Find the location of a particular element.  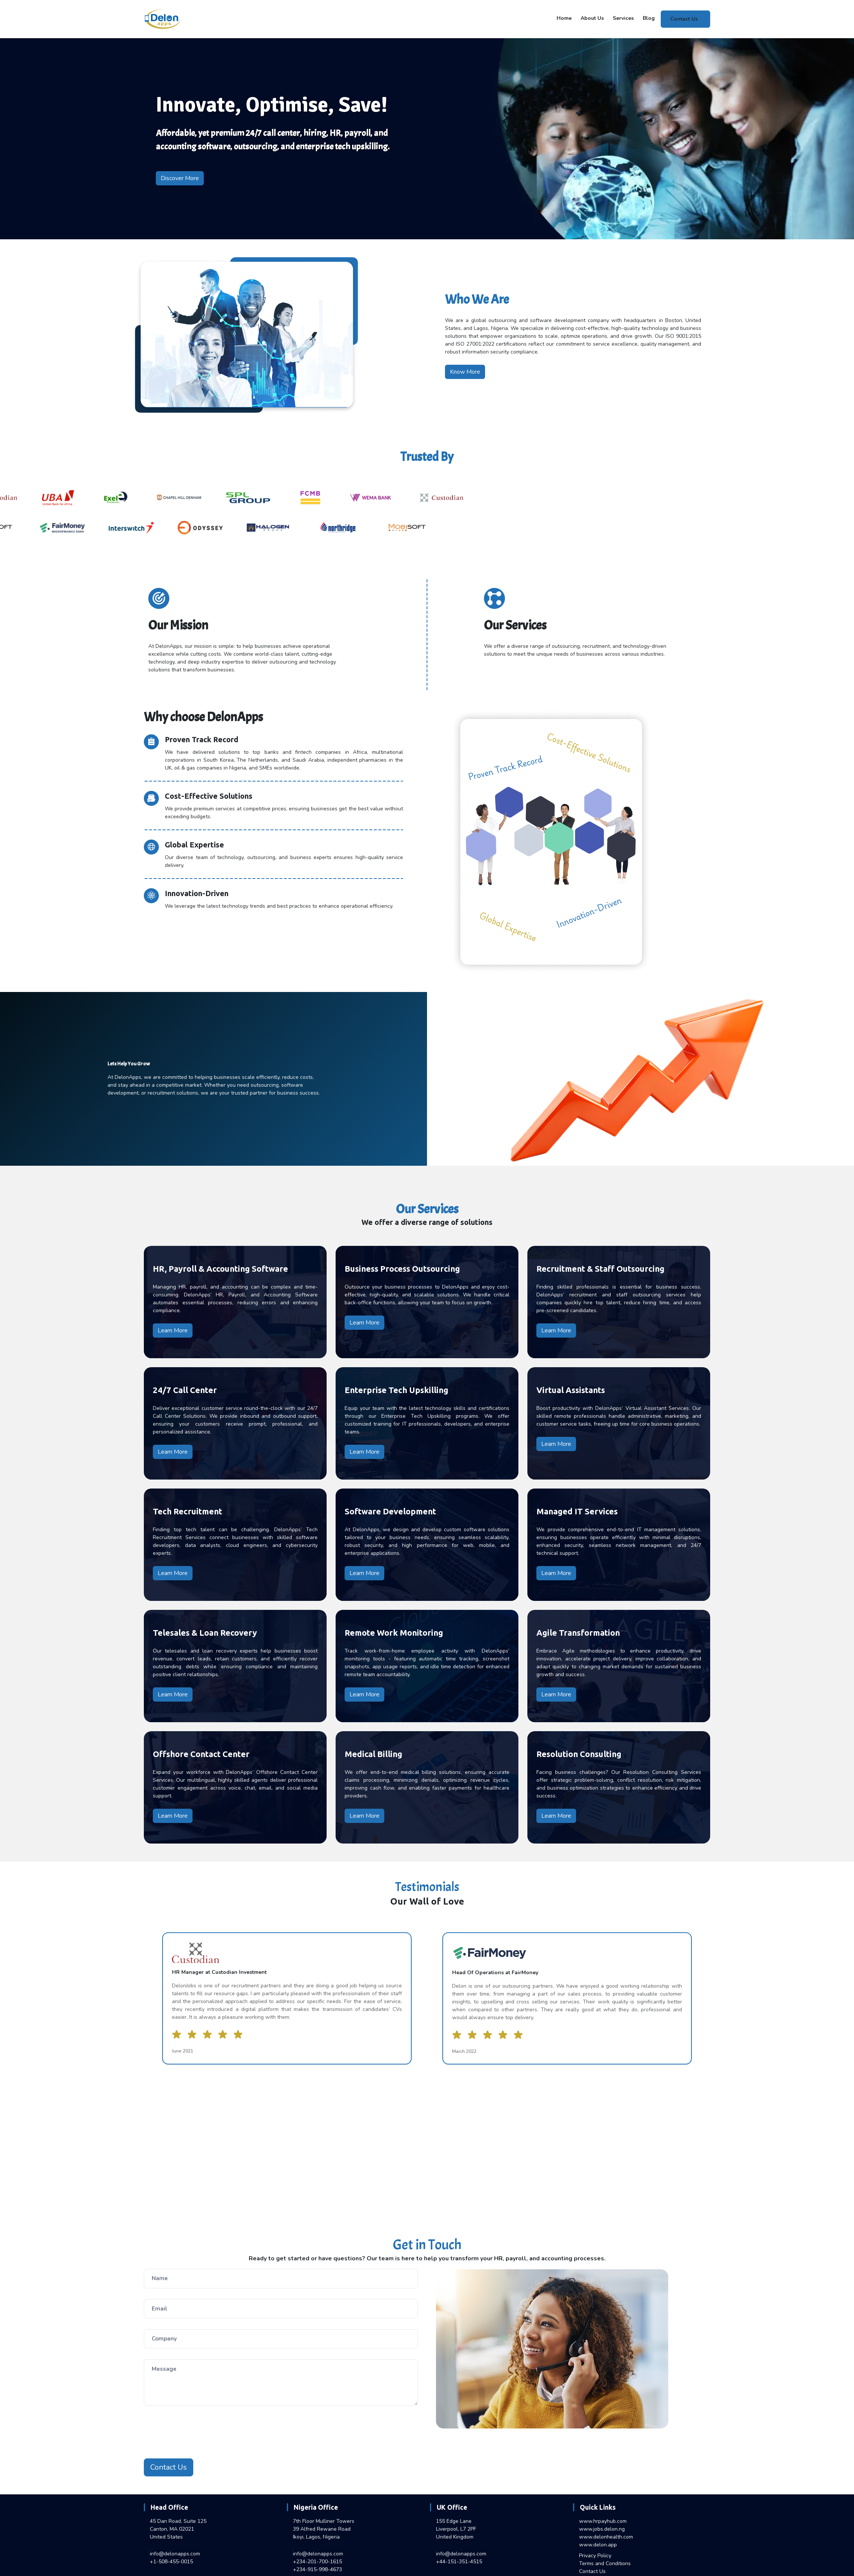

Contact Us is located at coordinates (684, 18).